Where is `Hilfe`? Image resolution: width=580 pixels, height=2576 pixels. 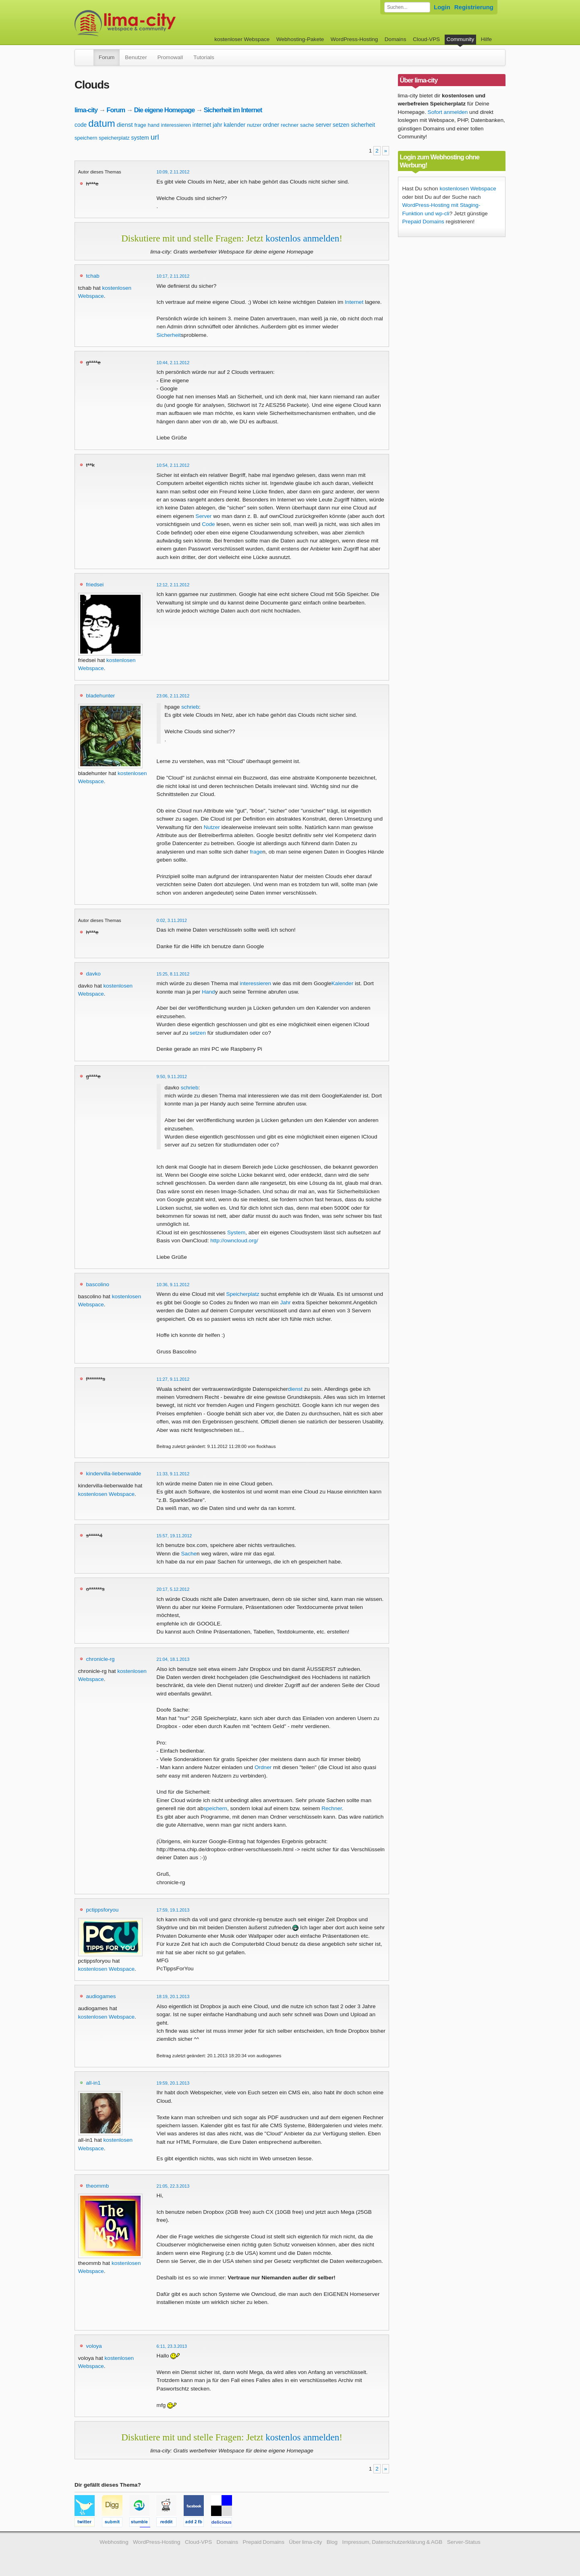 Hilfe is located at coordinates (486, 39).